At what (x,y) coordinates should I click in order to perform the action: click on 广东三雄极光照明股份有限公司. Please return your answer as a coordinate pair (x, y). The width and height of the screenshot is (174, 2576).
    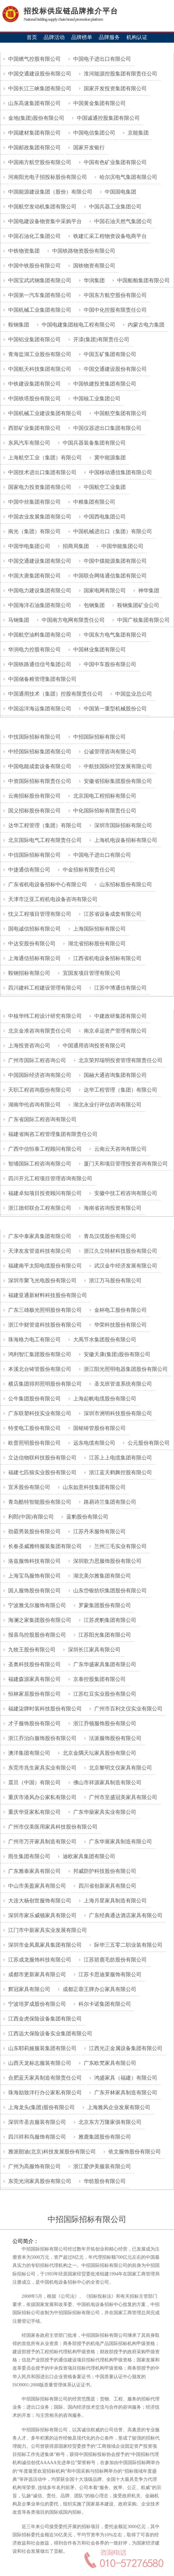
    Looking at the image, I should click on (44, 1310).